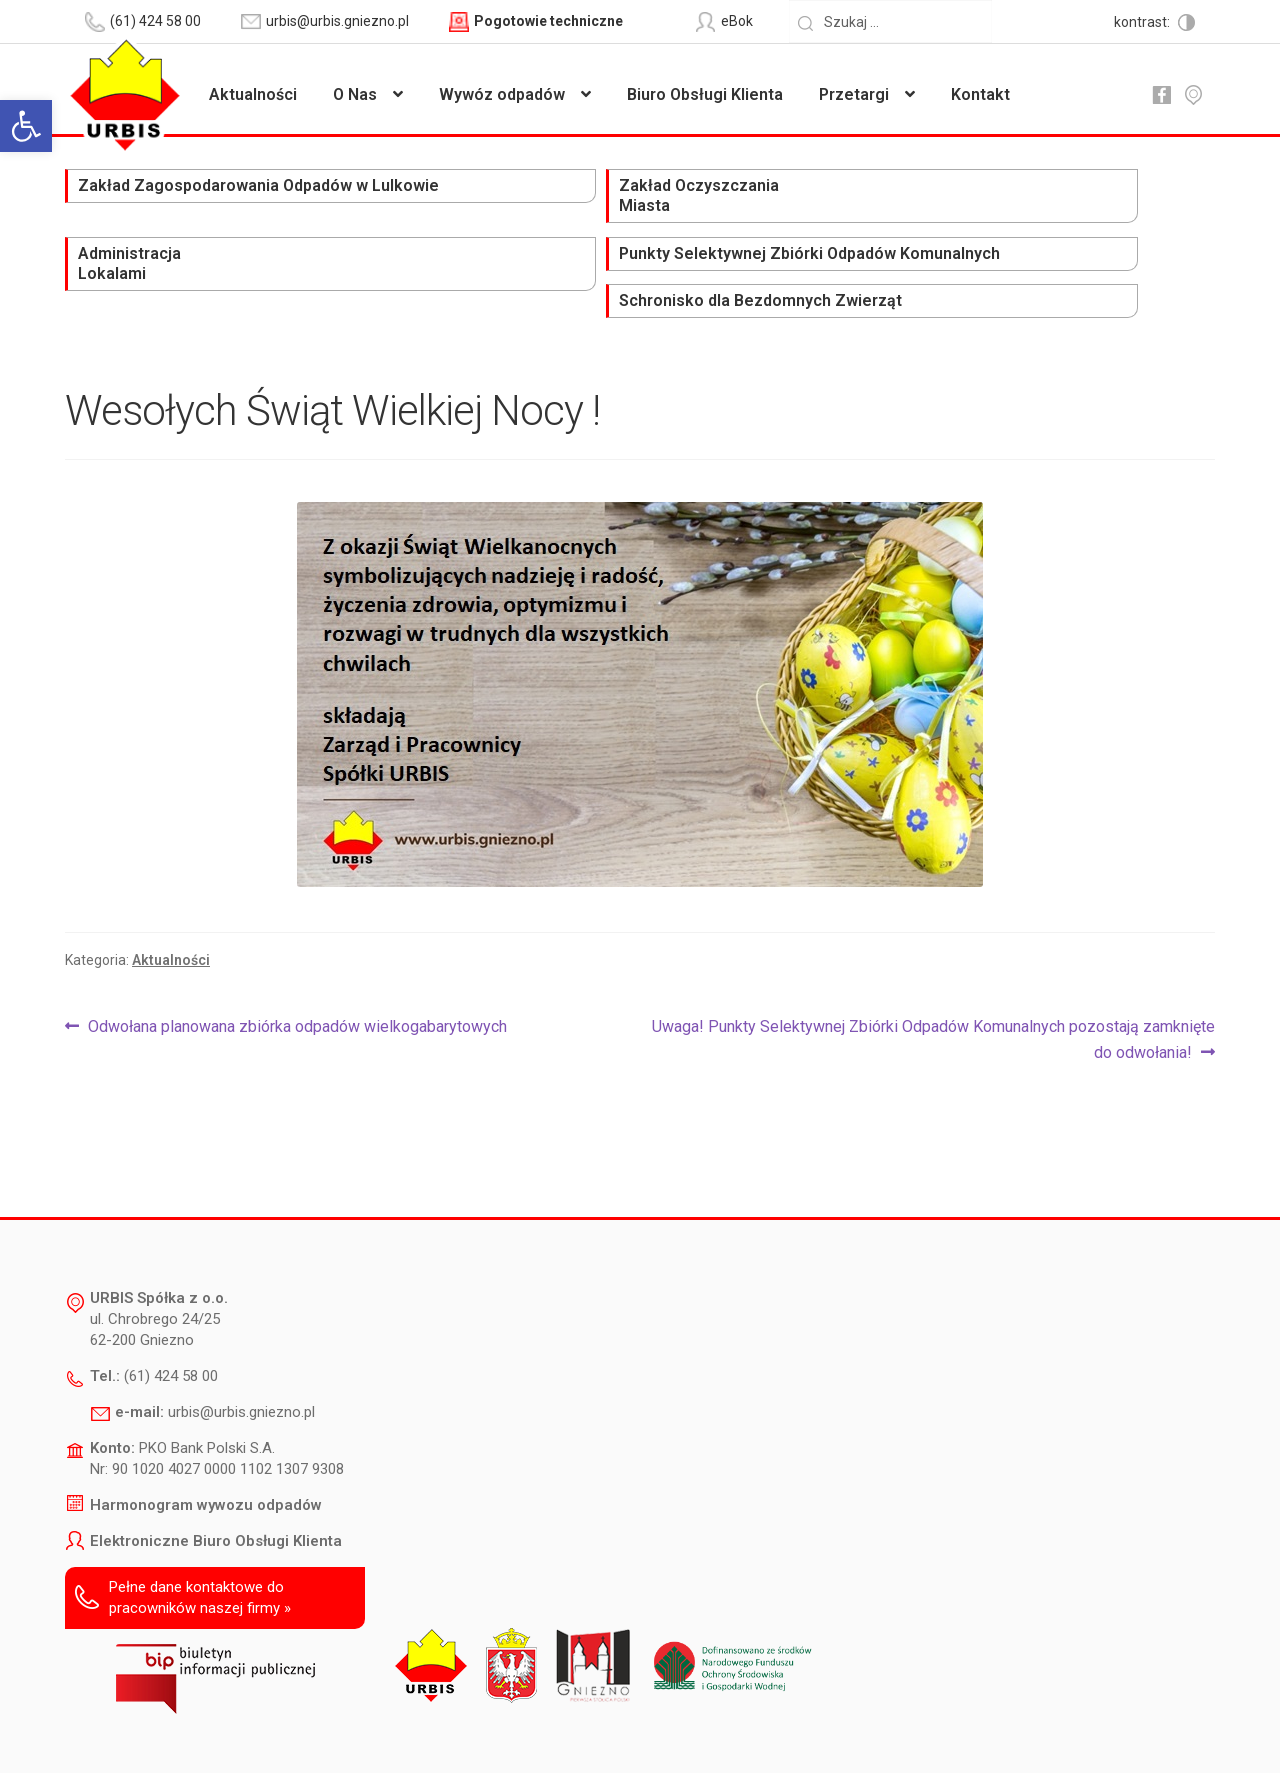 The height and width of the screenshot is (1780, 1280). What do you see at coordinates (1193, 95) in the screenshot?
I see `mapa` at bounding box center [1193, 95].